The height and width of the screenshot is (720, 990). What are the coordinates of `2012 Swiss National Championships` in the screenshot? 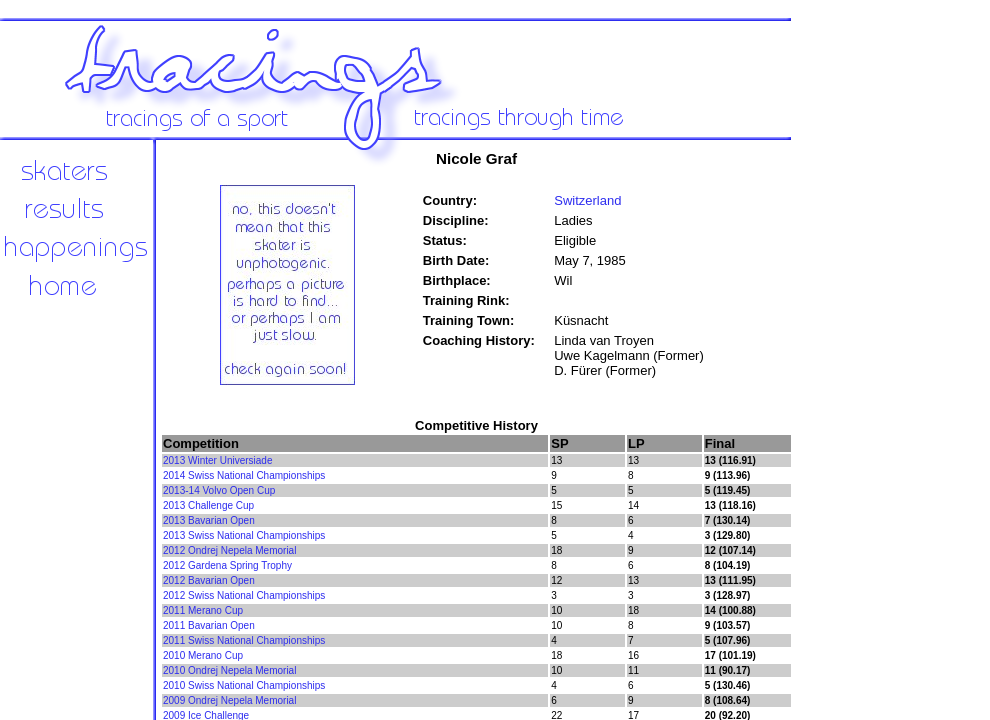 It's located at (244, 595).